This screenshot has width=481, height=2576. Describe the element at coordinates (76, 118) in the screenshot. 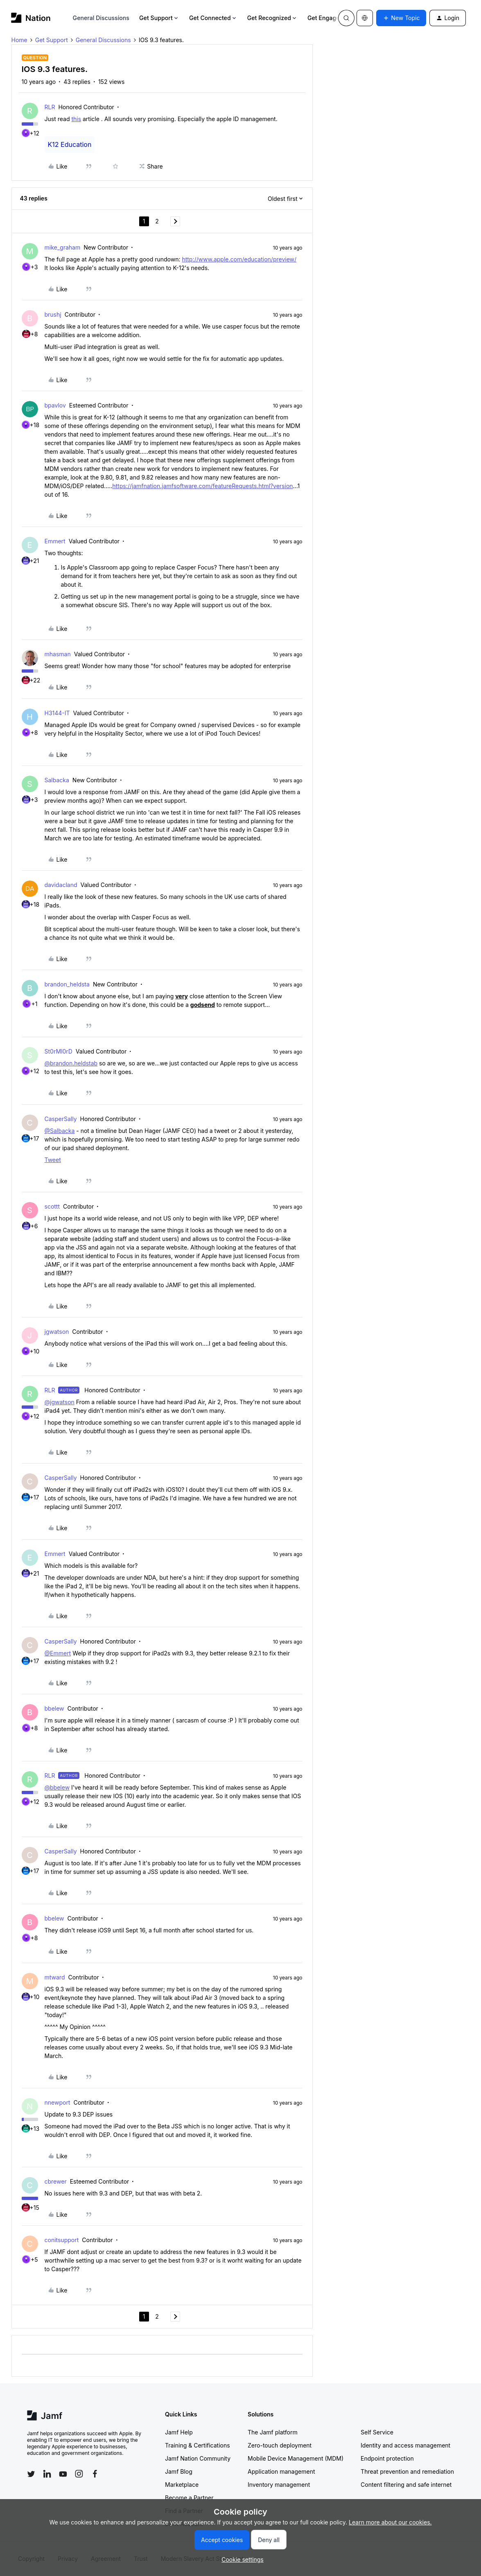

I see `this` at that location.